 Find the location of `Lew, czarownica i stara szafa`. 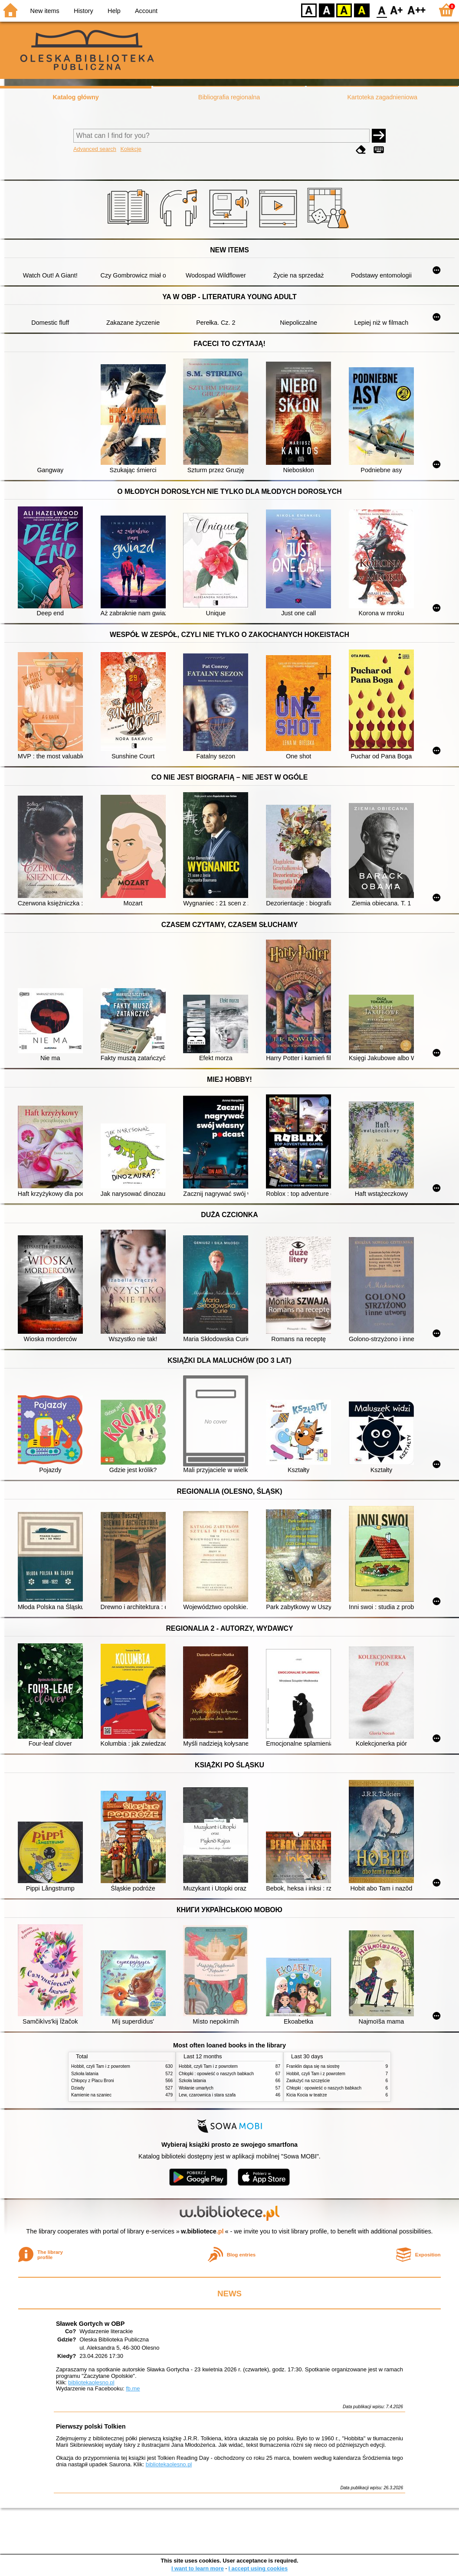

Lew, czarownica i stara szafa is located at coordinates (207, 2095).